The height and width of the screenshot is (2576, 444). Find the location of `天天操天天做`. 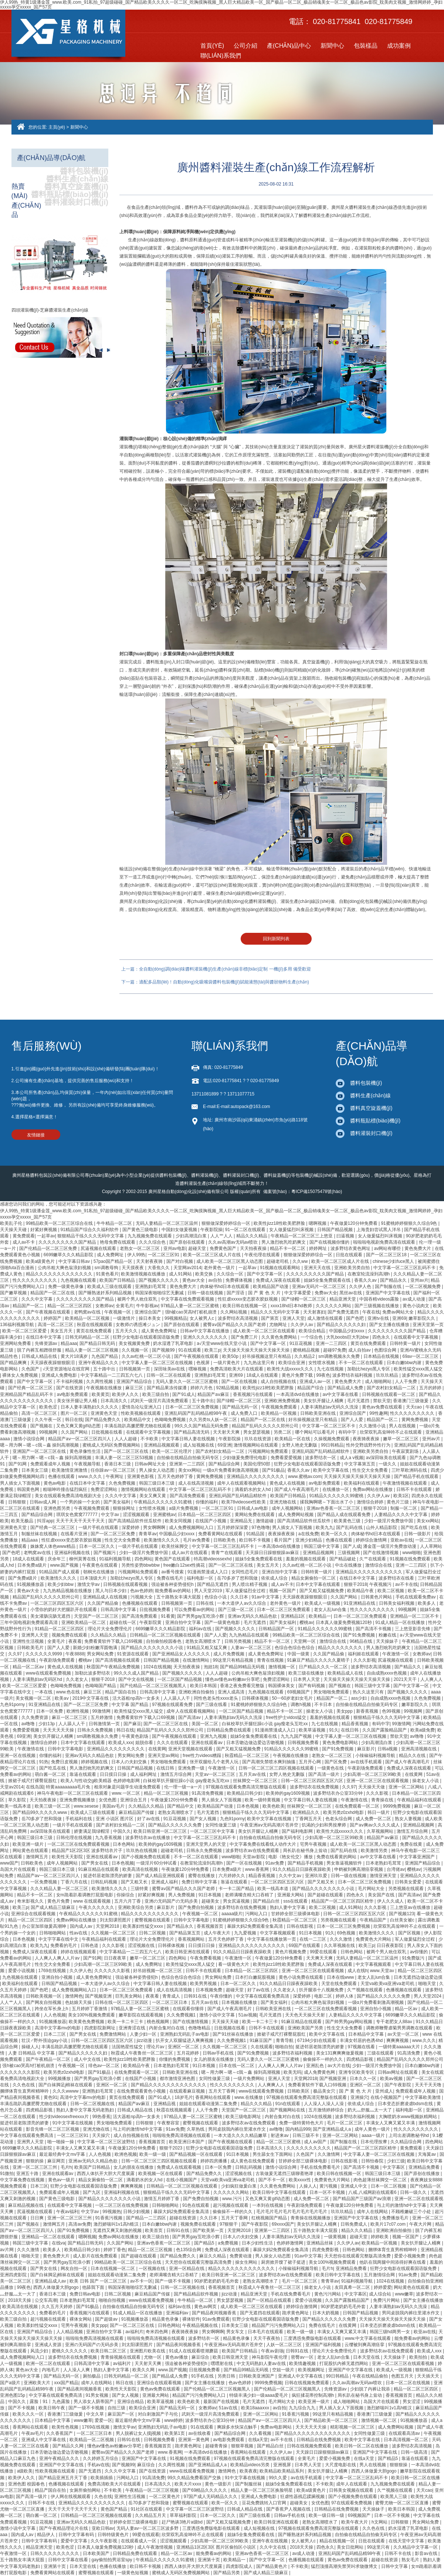

天天操天天做 is located at coordinates (372, 1787).